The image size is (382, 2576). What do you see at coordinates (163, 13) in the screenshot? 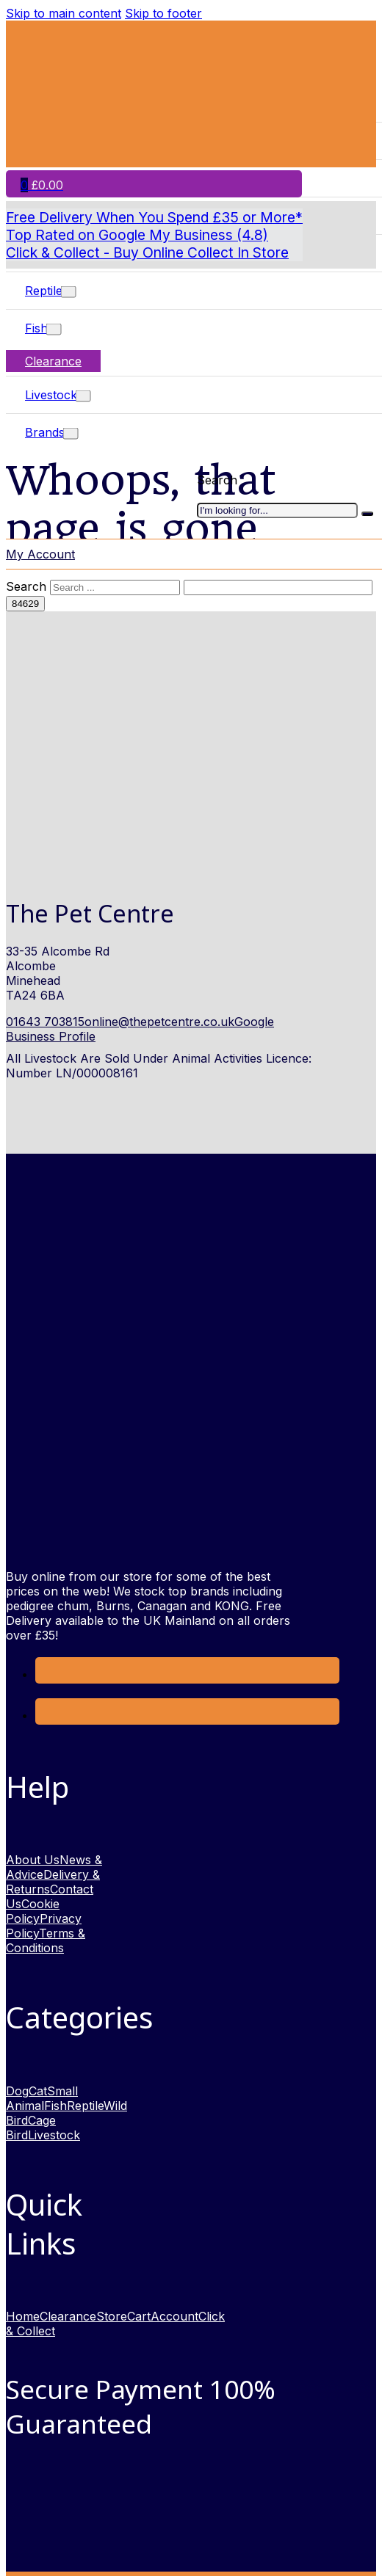
I see `Skip to footer` at bounding box center [163, 13].